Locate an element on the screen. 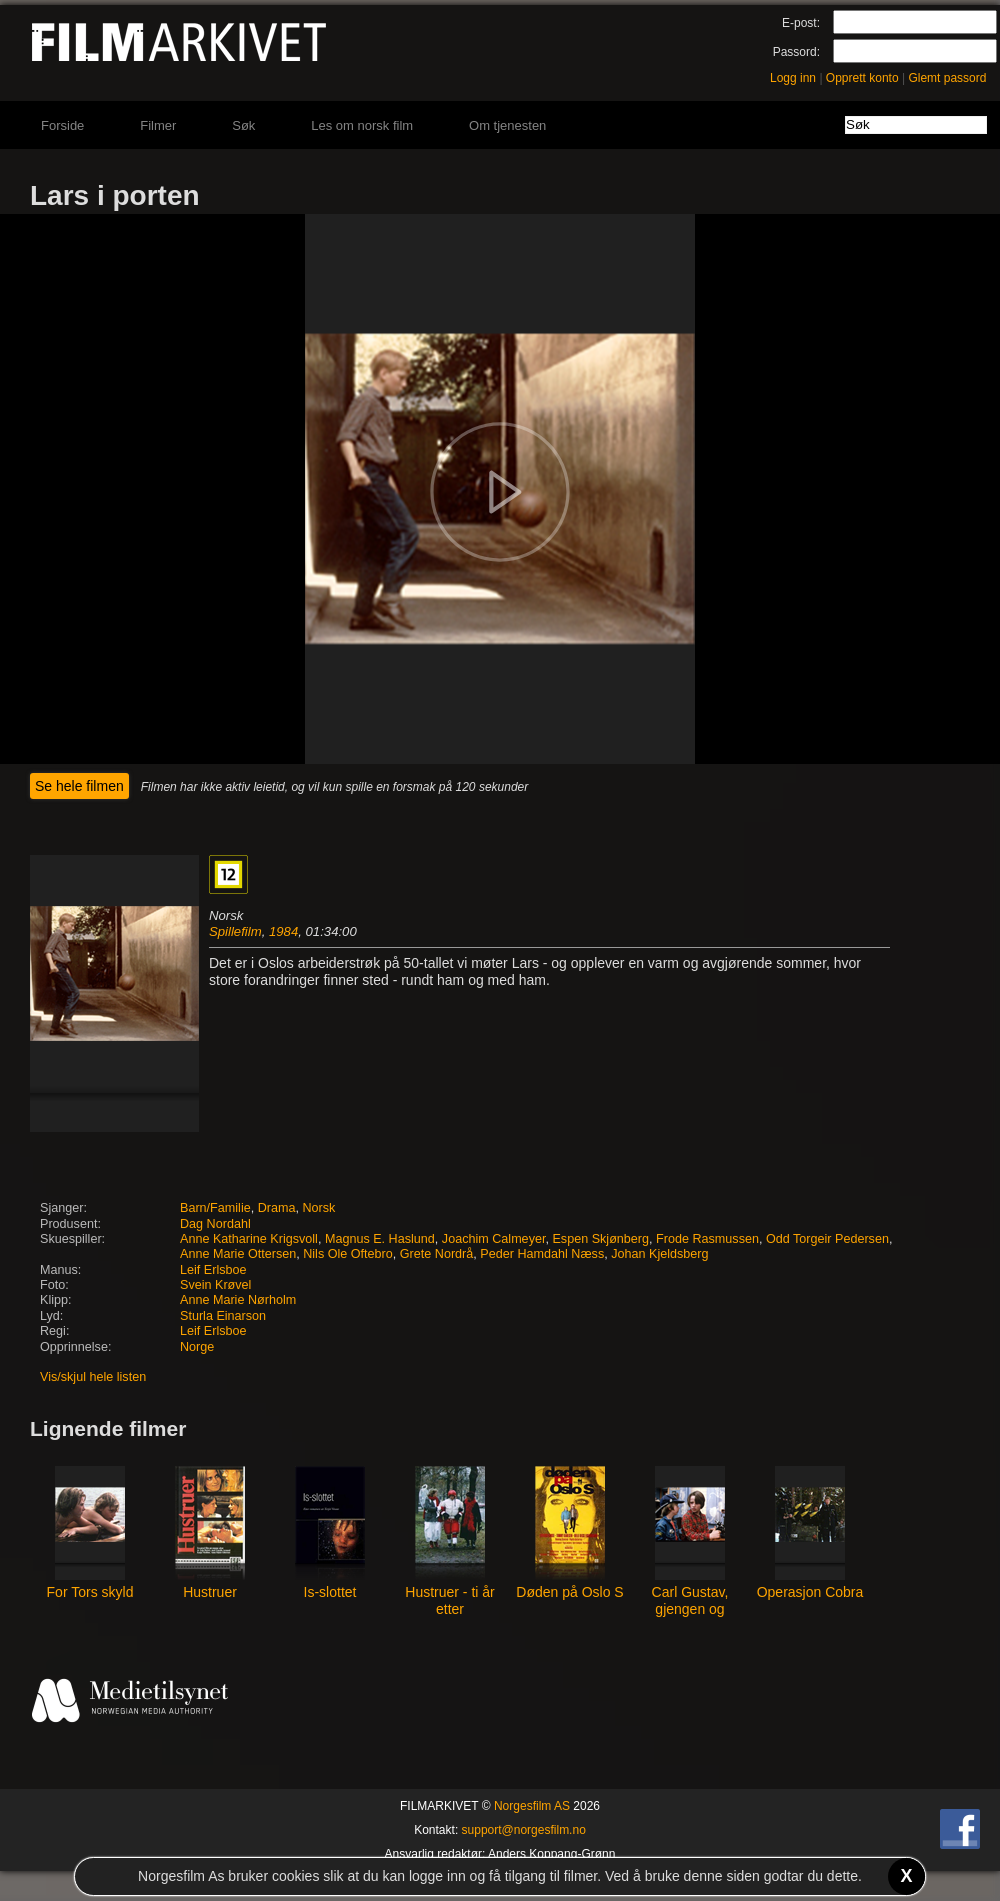  Drama is located at coordinates (277, 1208).